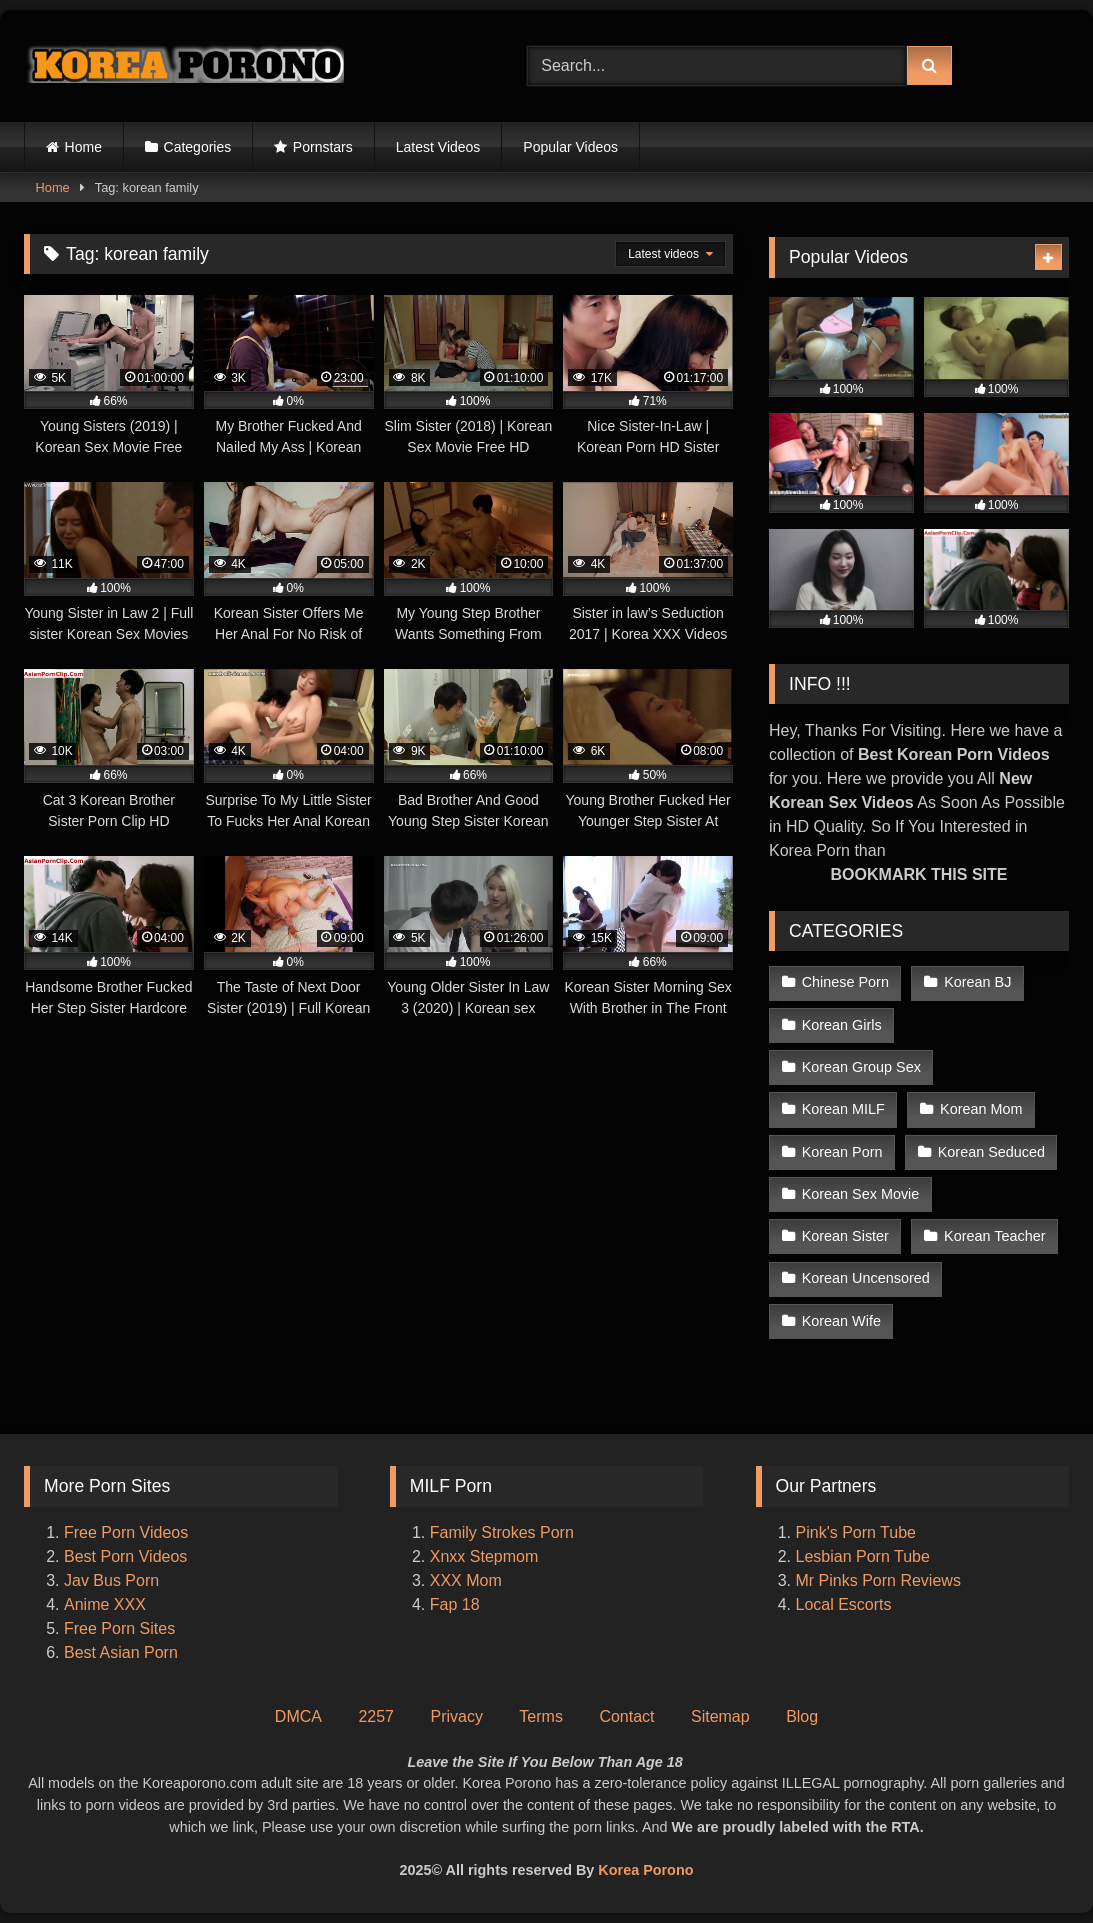 The width and height of the screenshot is (1093, 1923). What do you see at coordinates (843, 1109) in the screenshot?
I see `Korean MILF` at bounding box center [843, 1109].